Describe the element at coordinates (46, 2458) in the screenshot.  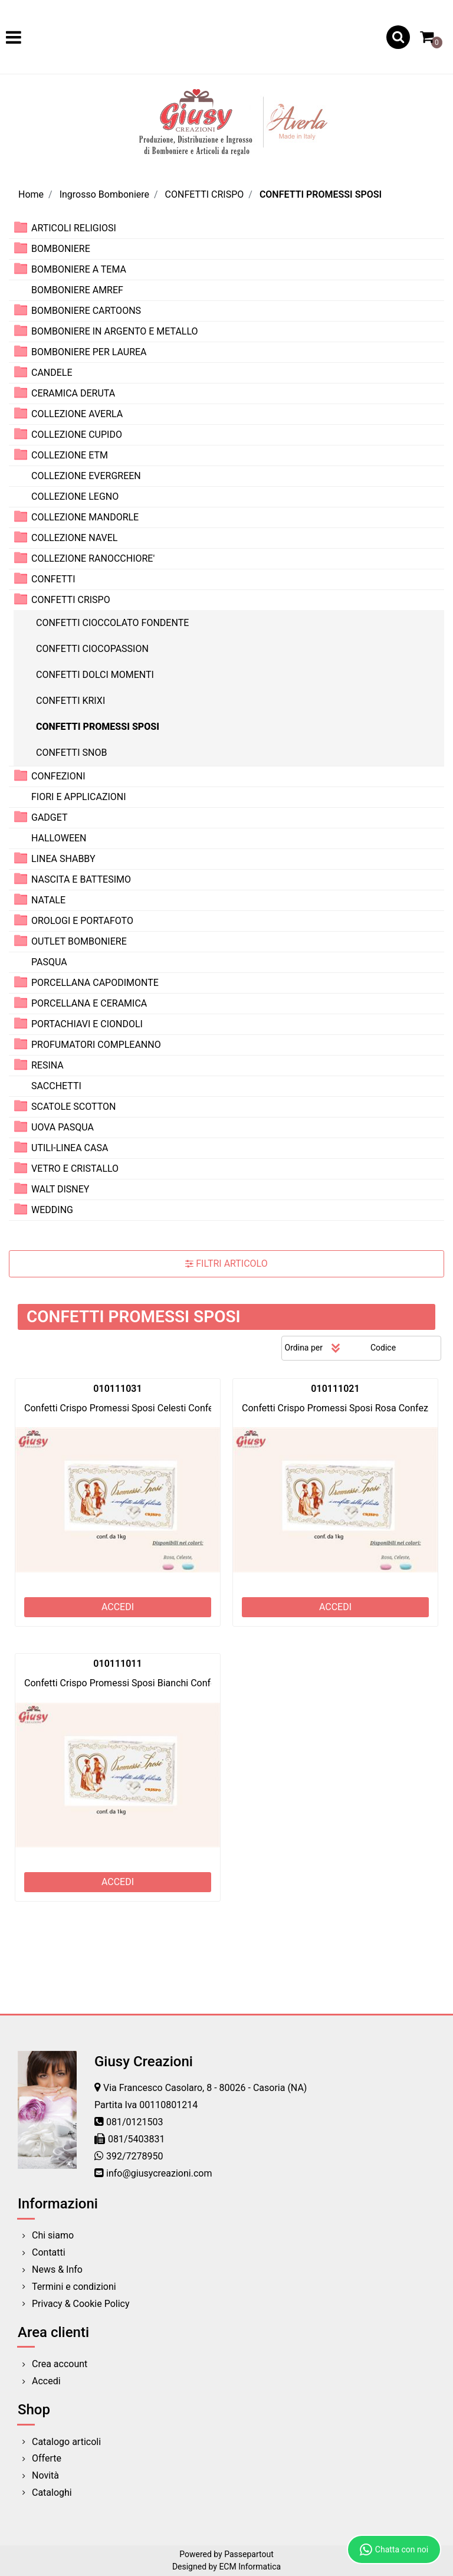
I see `Offerte [menuitem]` at that location.